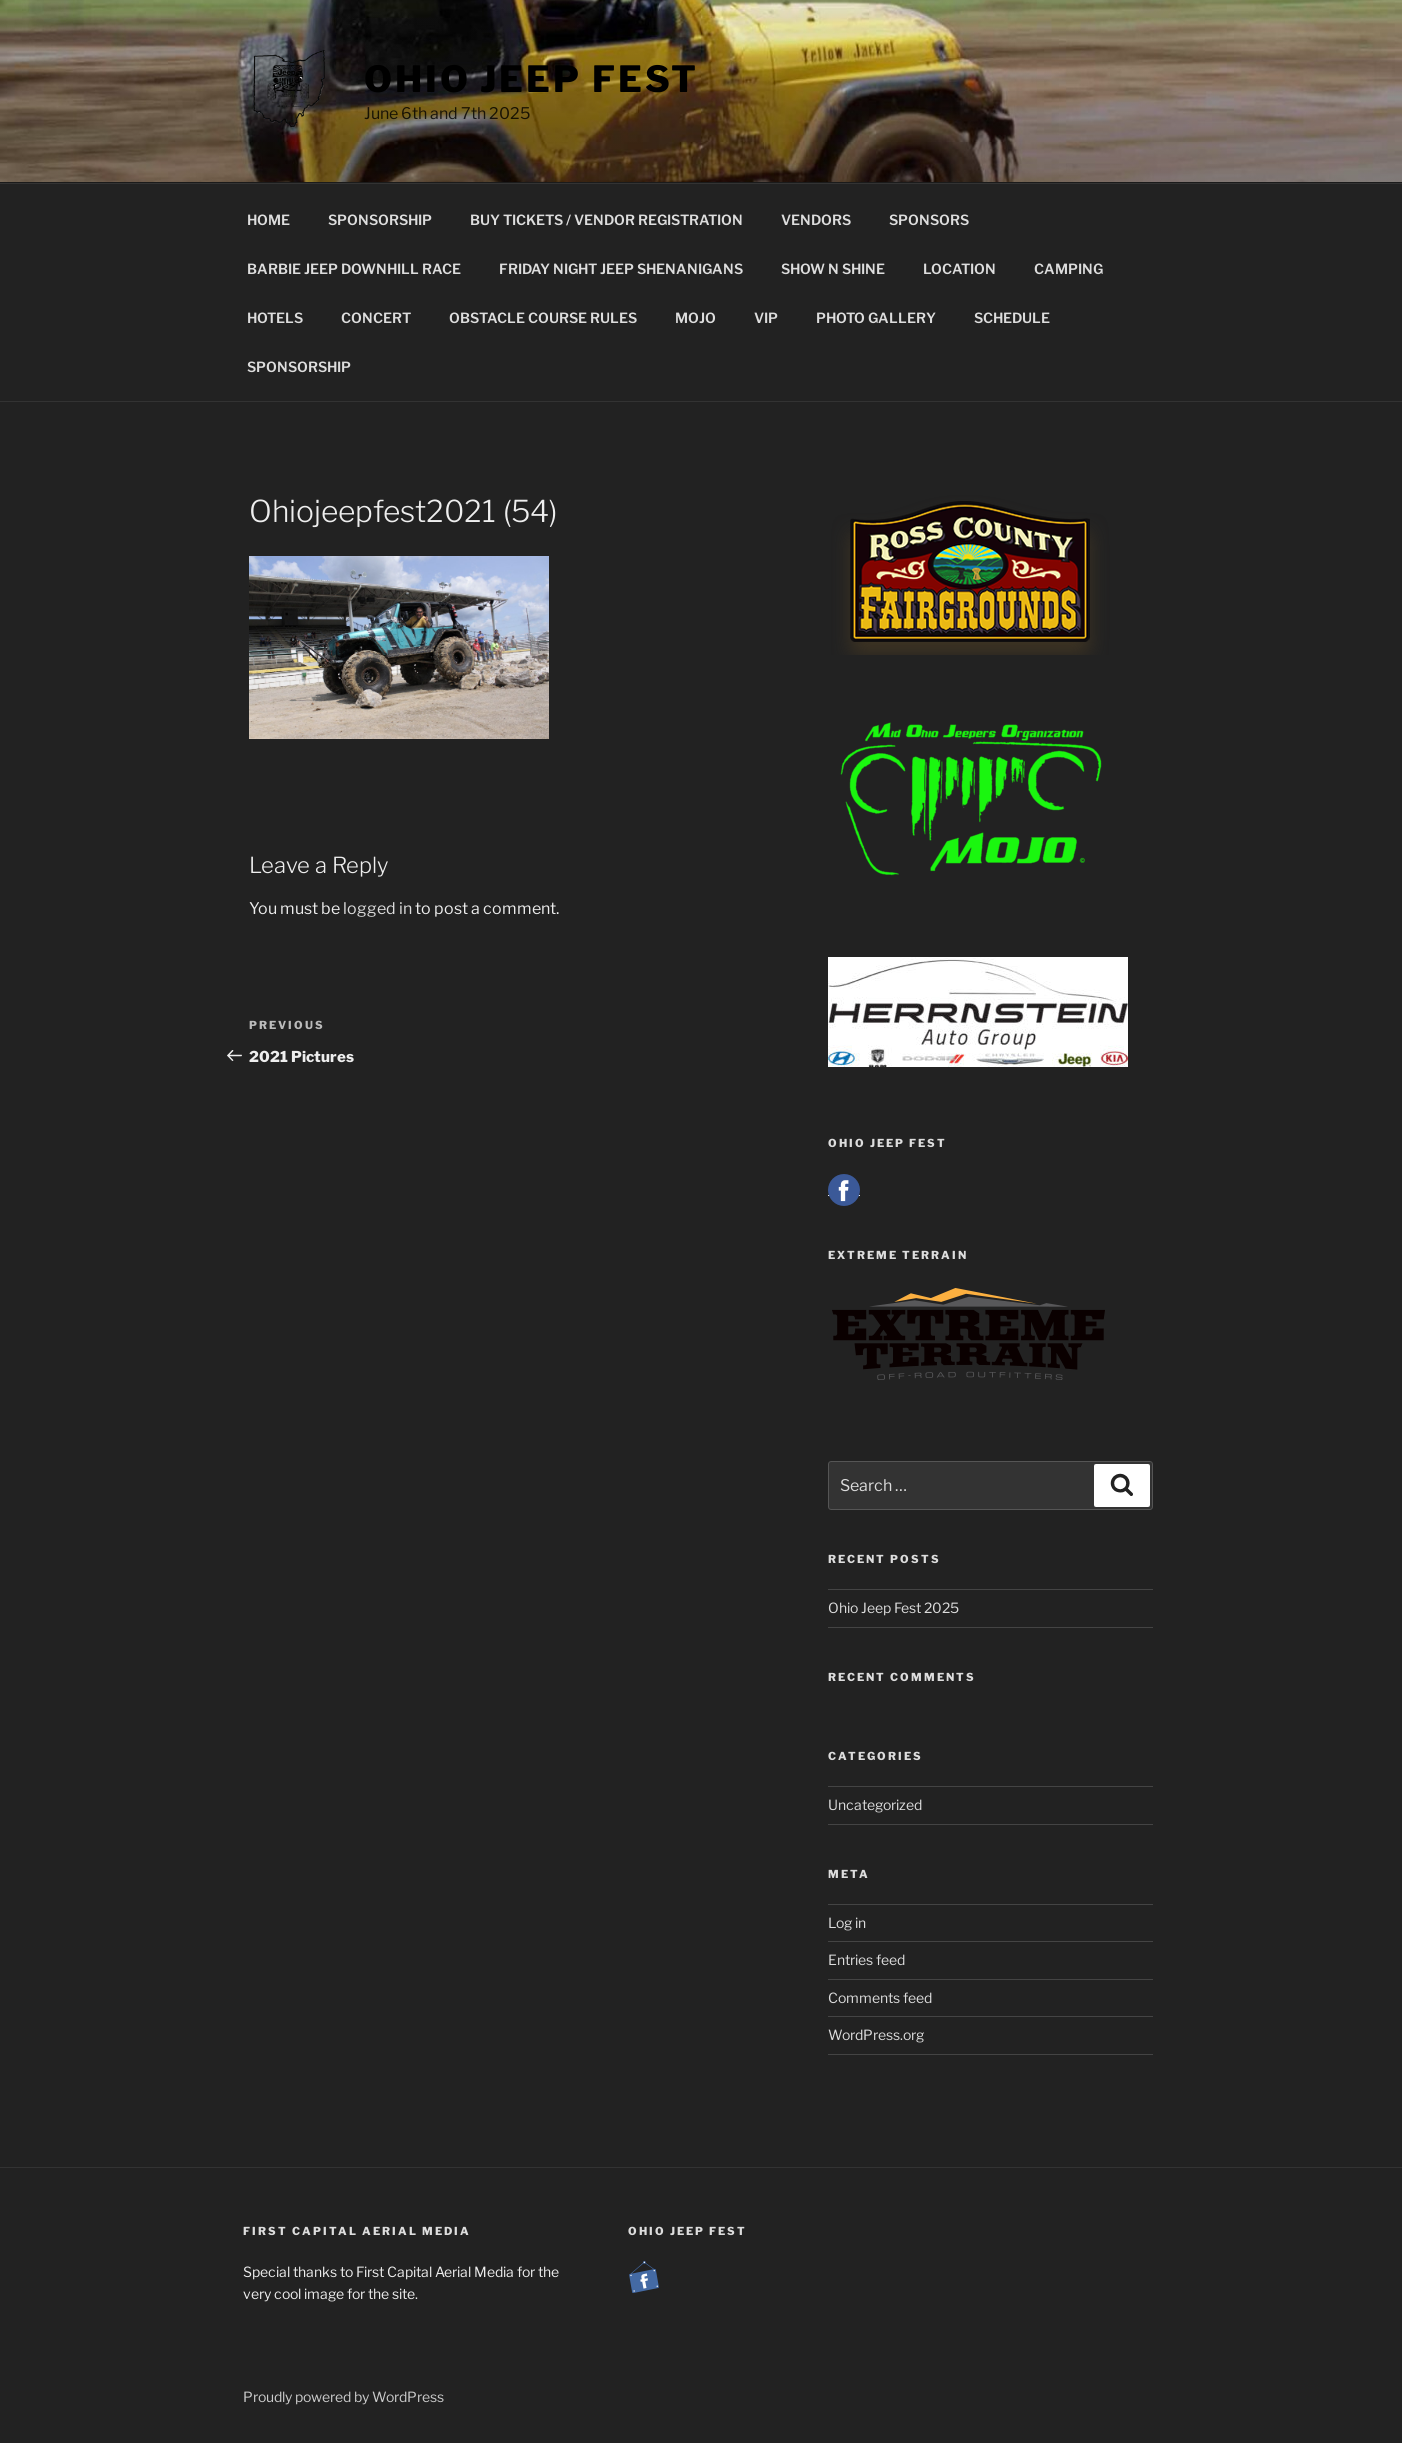 The width and height of the screenshot is (1402, 2443). I want to click on WordPress.org, so click(876, 2034).